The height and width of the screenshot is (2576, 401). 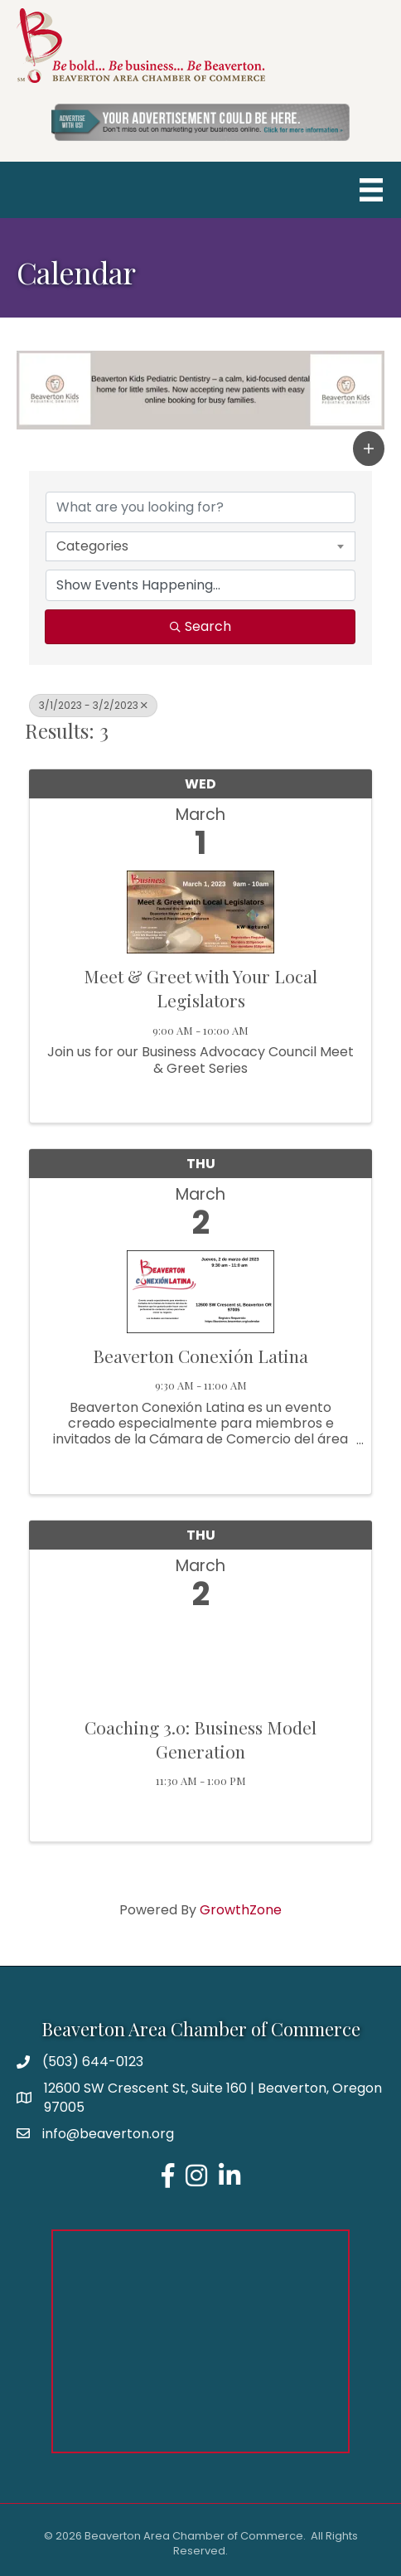 I want to click on 3/1/2023 - 3/2/2023 [Deselect], so click(x=93, y=705).